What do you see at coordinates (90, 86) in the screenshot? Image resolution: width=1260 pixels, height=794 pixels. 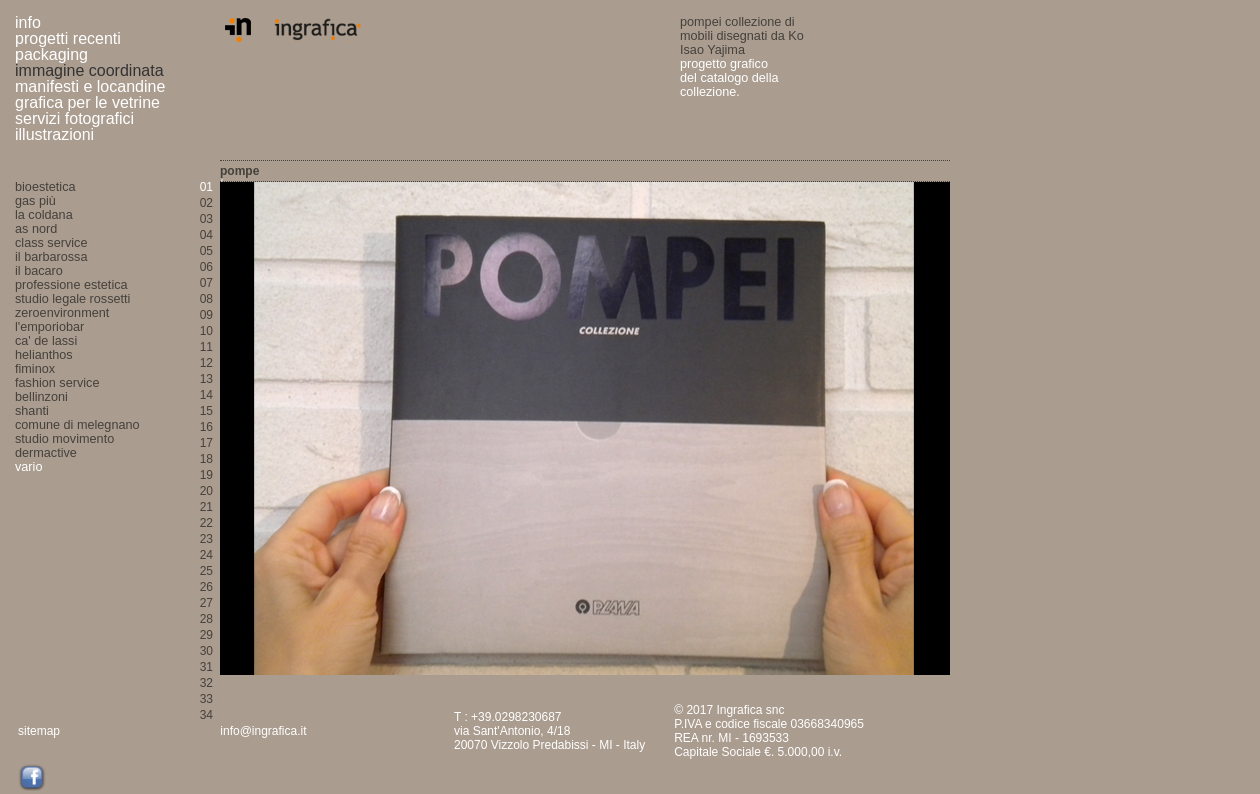 I see `manifesti e locandine` at bounding box center [90, 86].